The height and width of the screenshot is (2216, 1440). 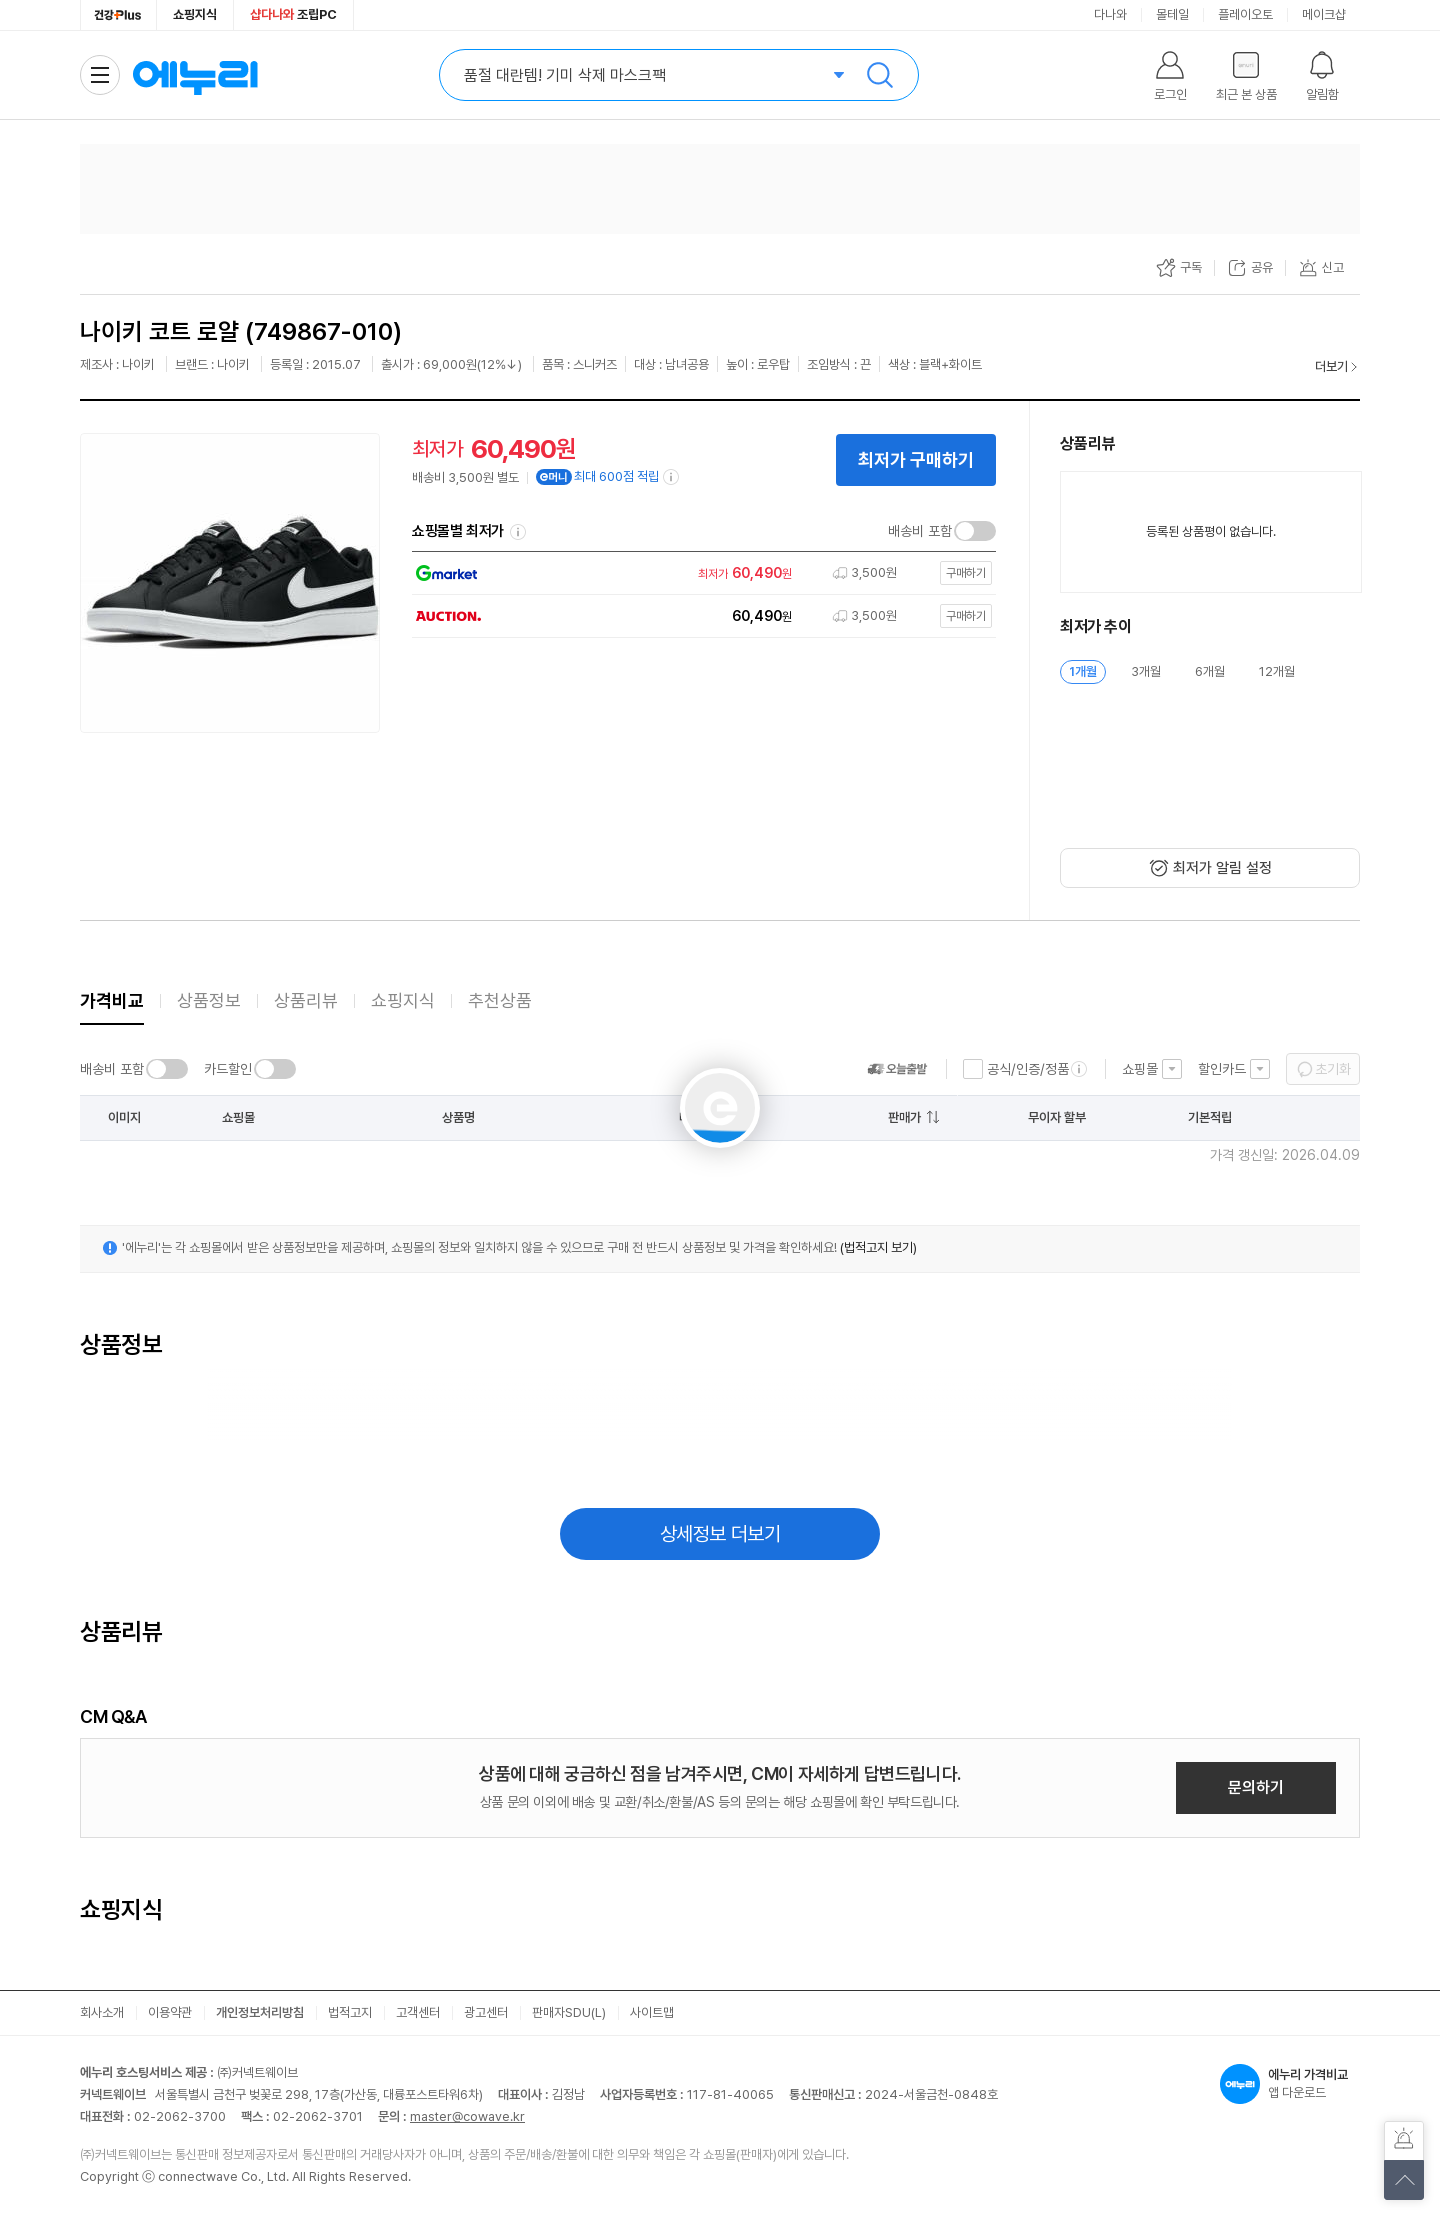 What do you see at coordinates (1331, 366) in the screenshot?
I see `더보기` at bounding box center [1331, 366].